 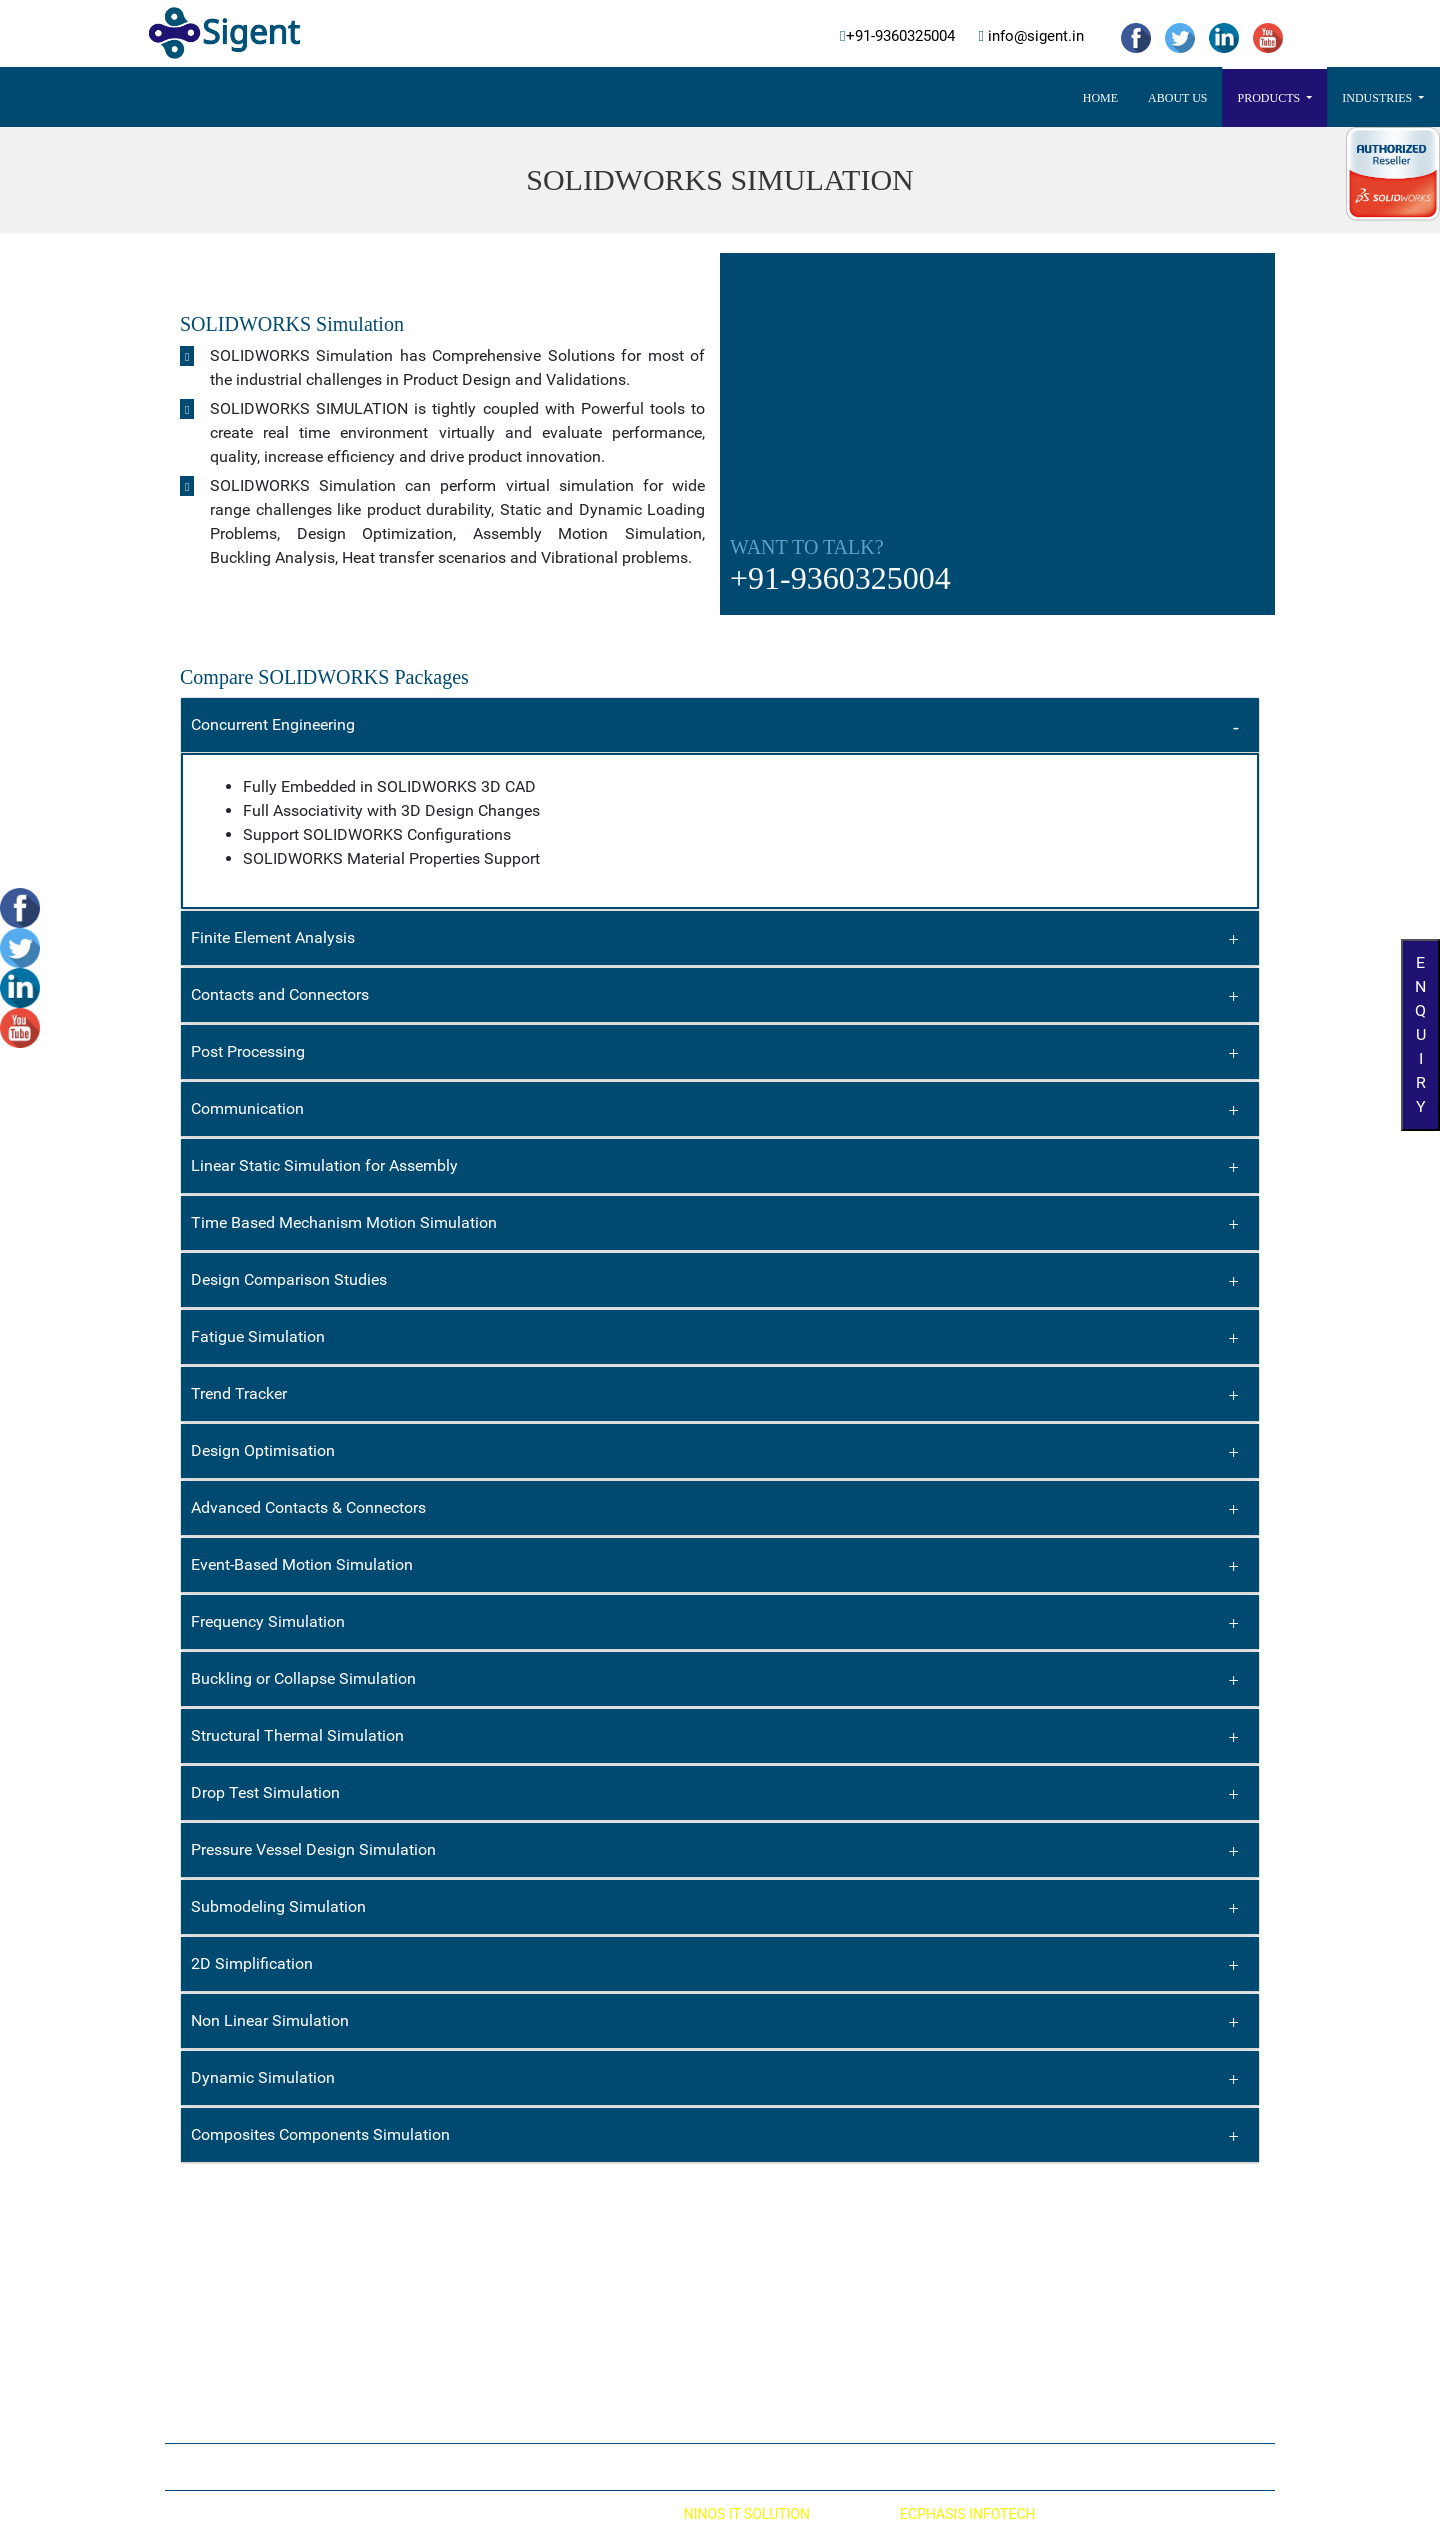 I want to click on SOLIDWORKS Electrical CAD, so click(x=546, y=2241).